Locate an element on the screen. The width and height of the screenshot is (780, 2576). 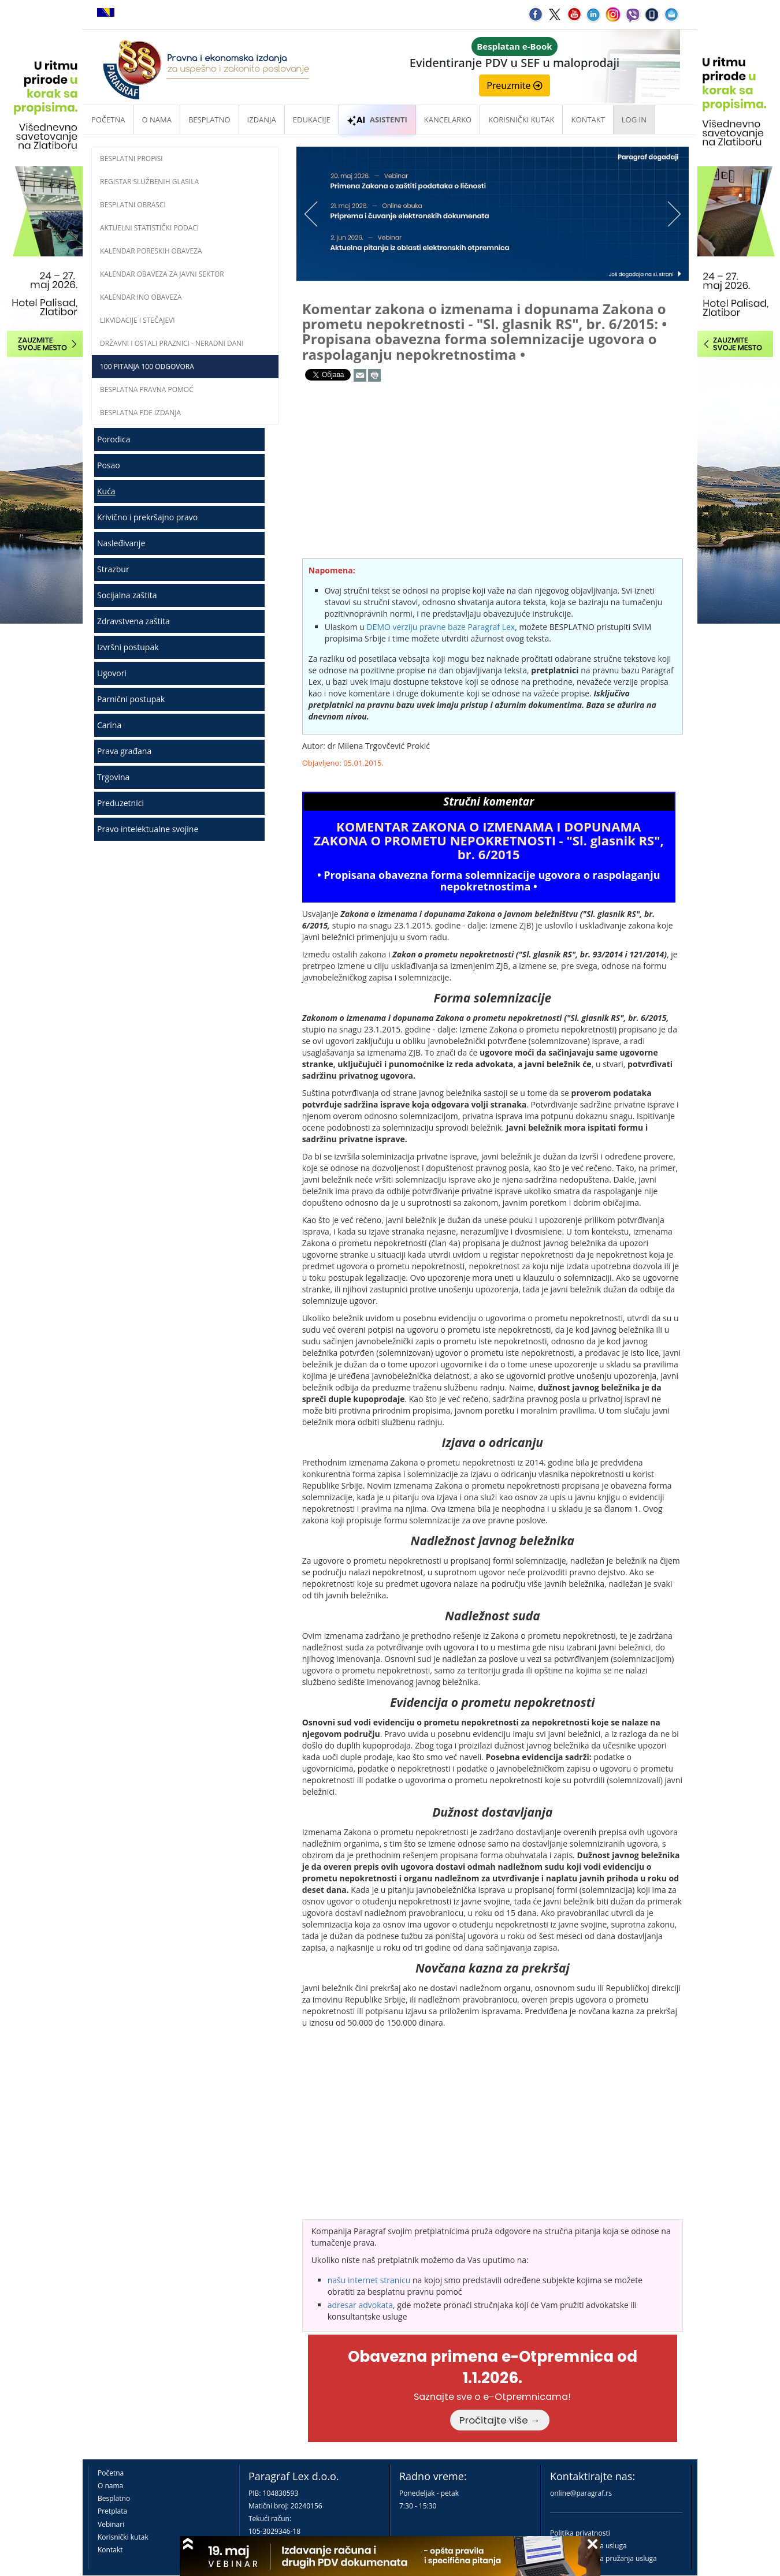
DEMO verziju pravne baze Paragraf Lex is located at coordinates (440, 626).